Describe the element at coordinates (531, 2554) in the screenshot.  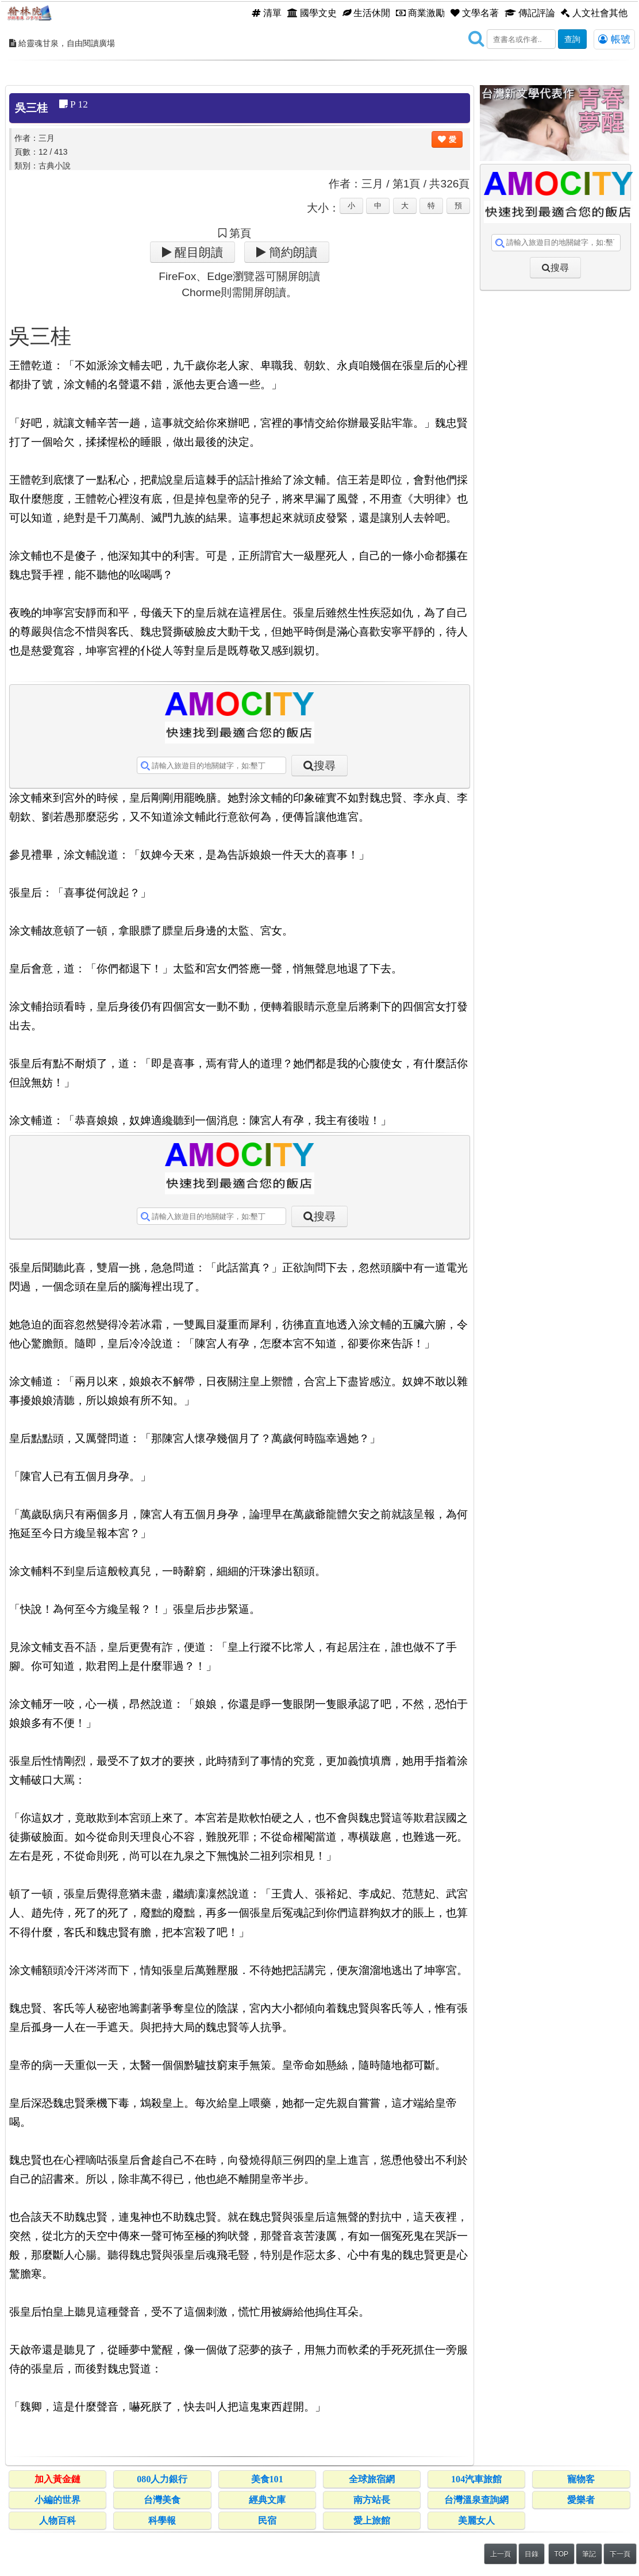
I see `目錄` at that location.